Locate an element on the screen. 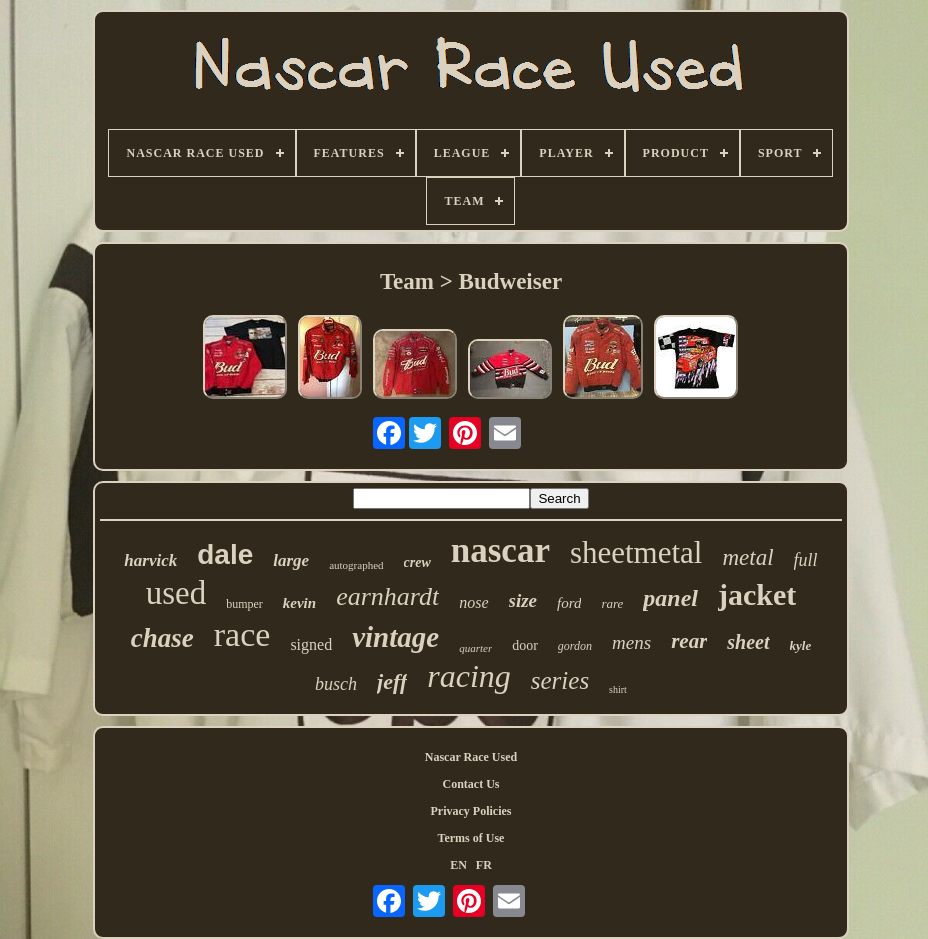  sheet is located at coordinates (748, 642).